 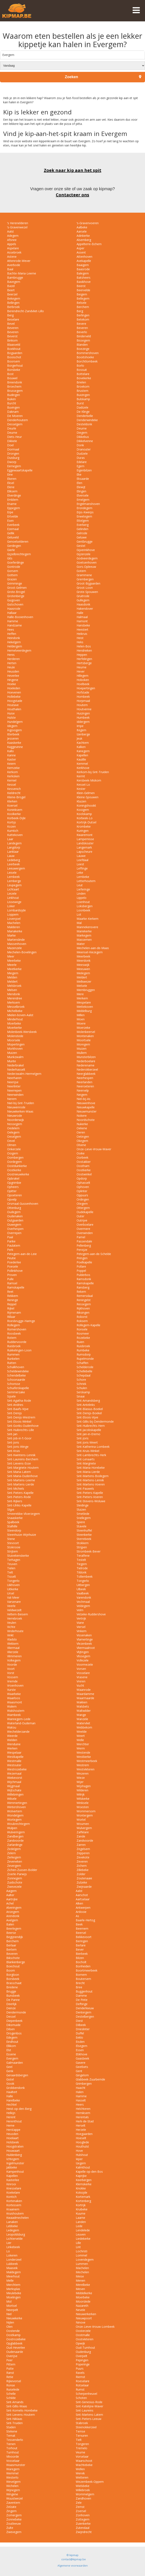 I want to click on Opitter, so click(x=11, y=1191).